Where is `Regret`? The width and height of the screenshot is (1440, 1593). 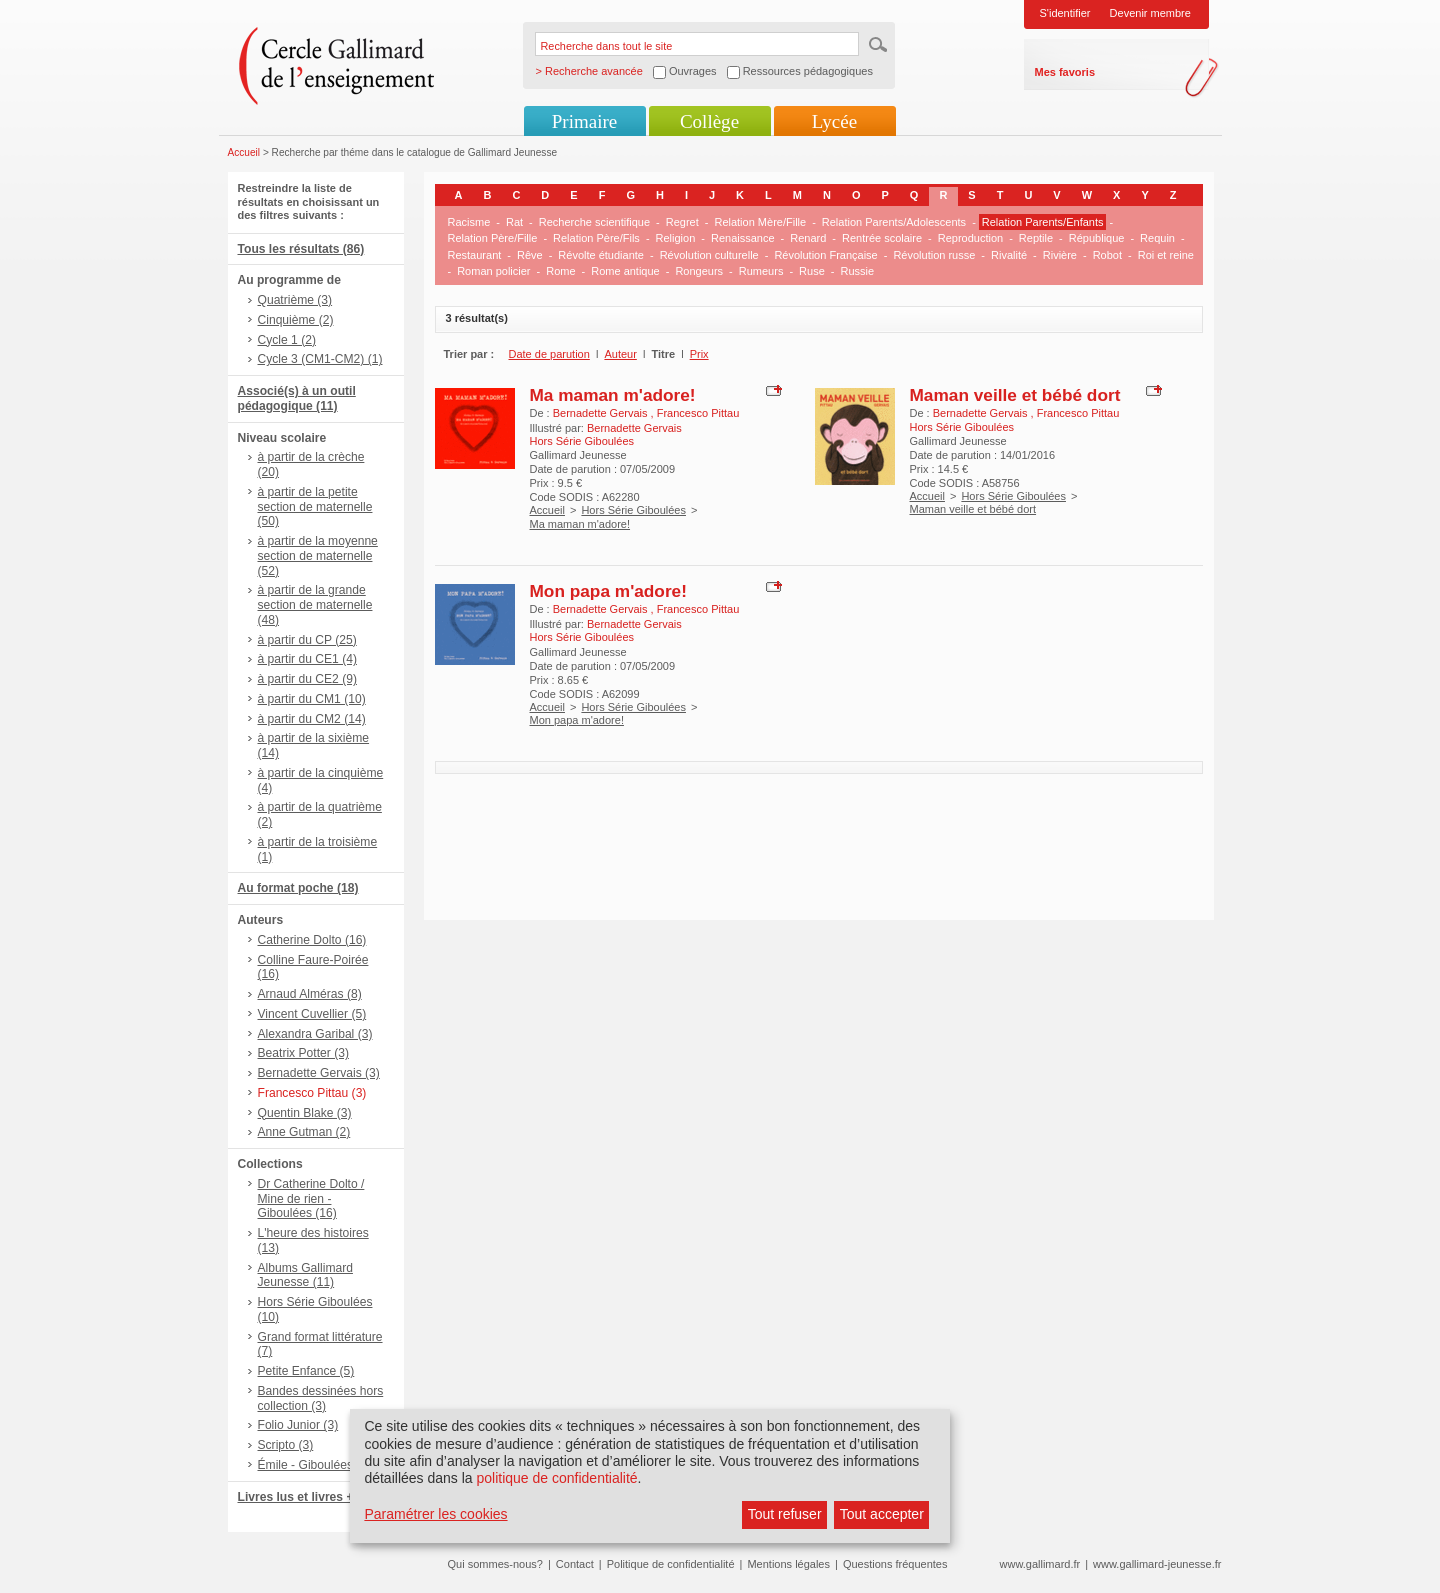
Regret is located at coordinates (682, 222).